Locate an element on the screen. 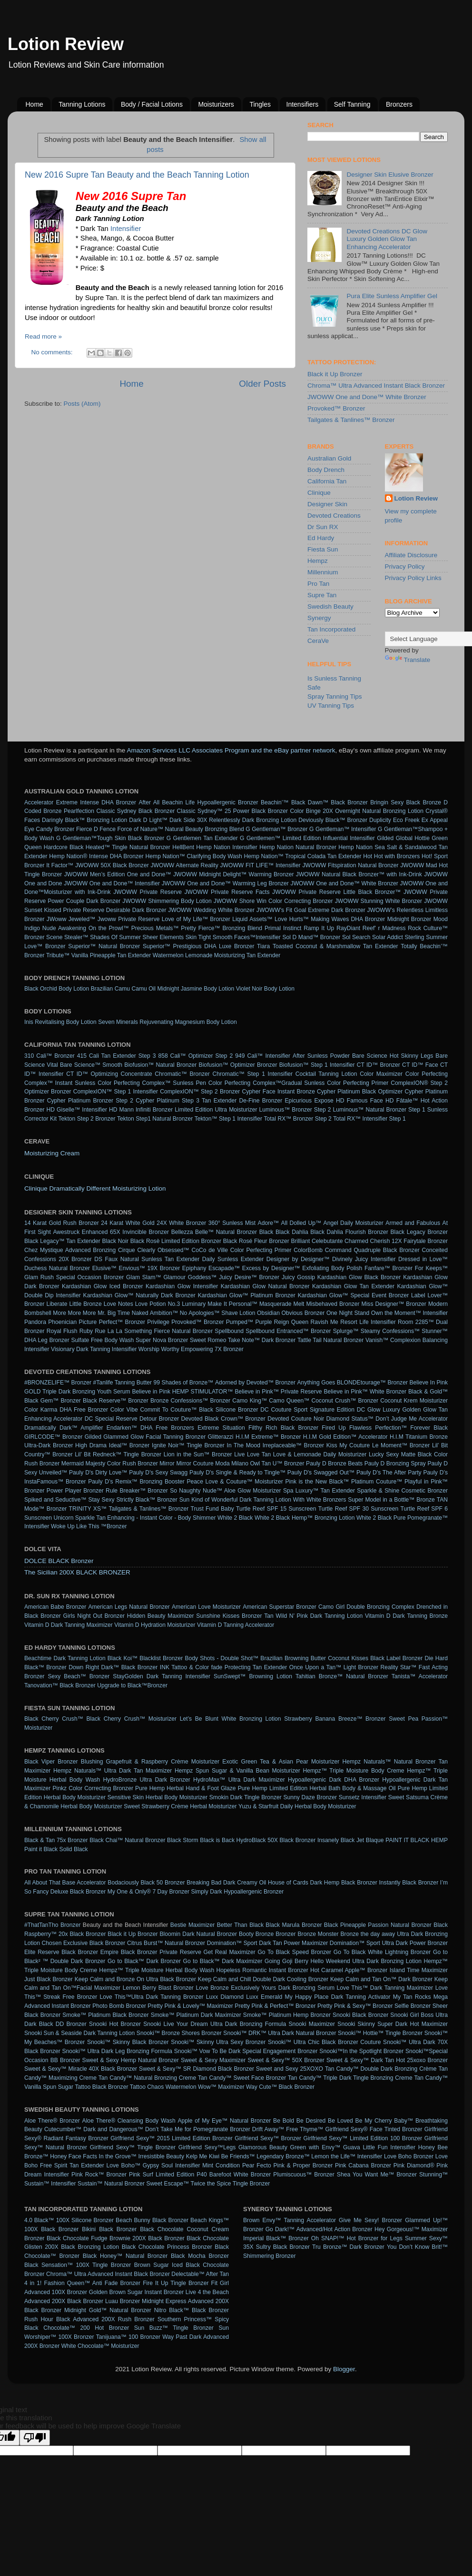  Pink Rock™ Bronzer is located at coordinates (99, 2174).